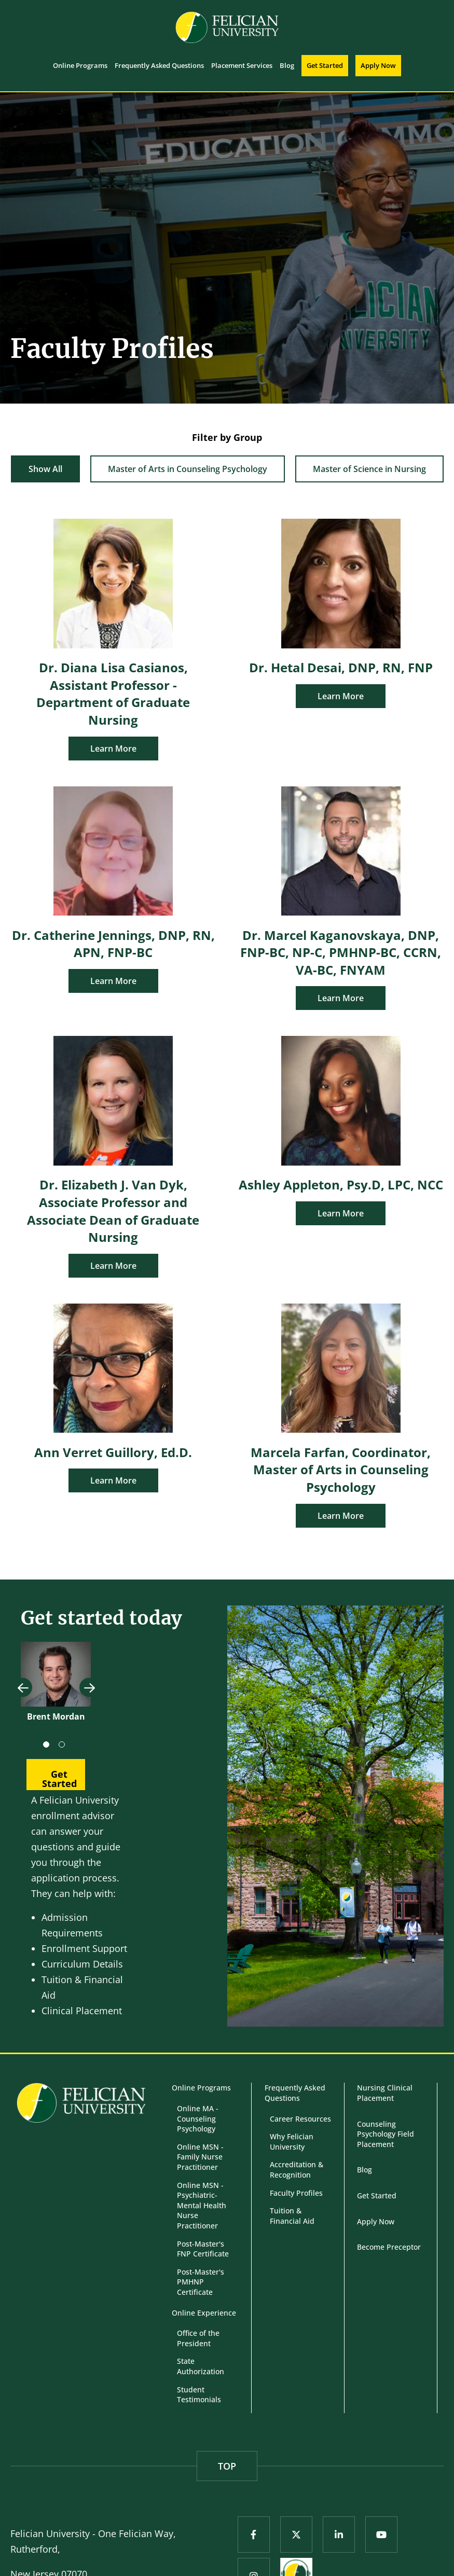 This screenshot has width=454, height=2576. I want to click on Blog, so click(364, 2170).